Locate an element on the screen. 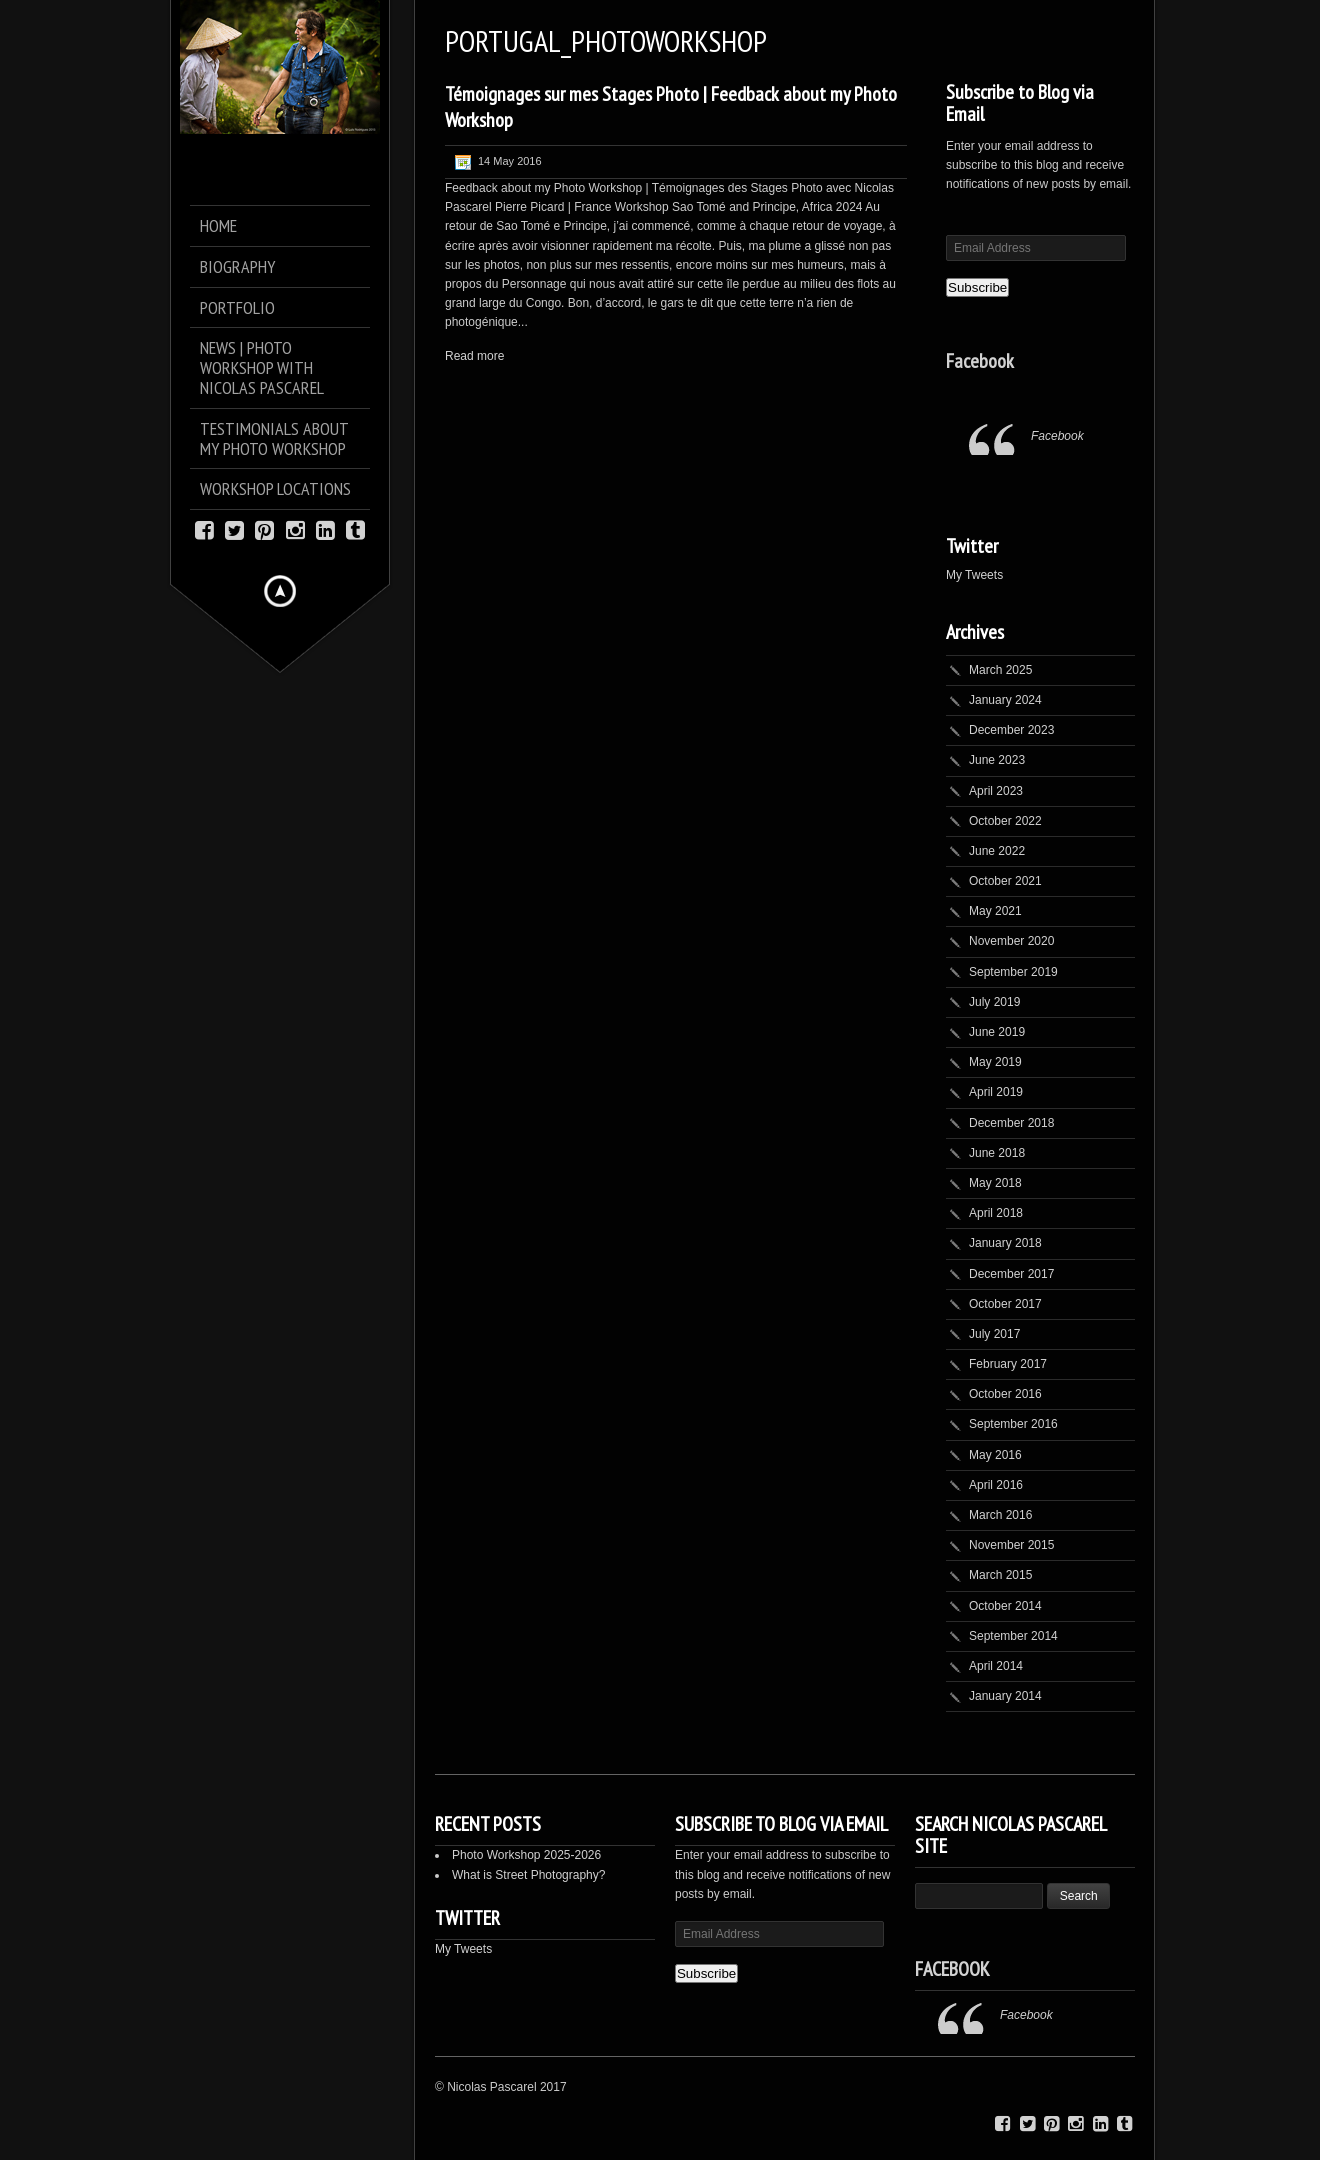 This screenshot has height=2160, width=1320. October 2016 is located at coordinates (1005, 1394).